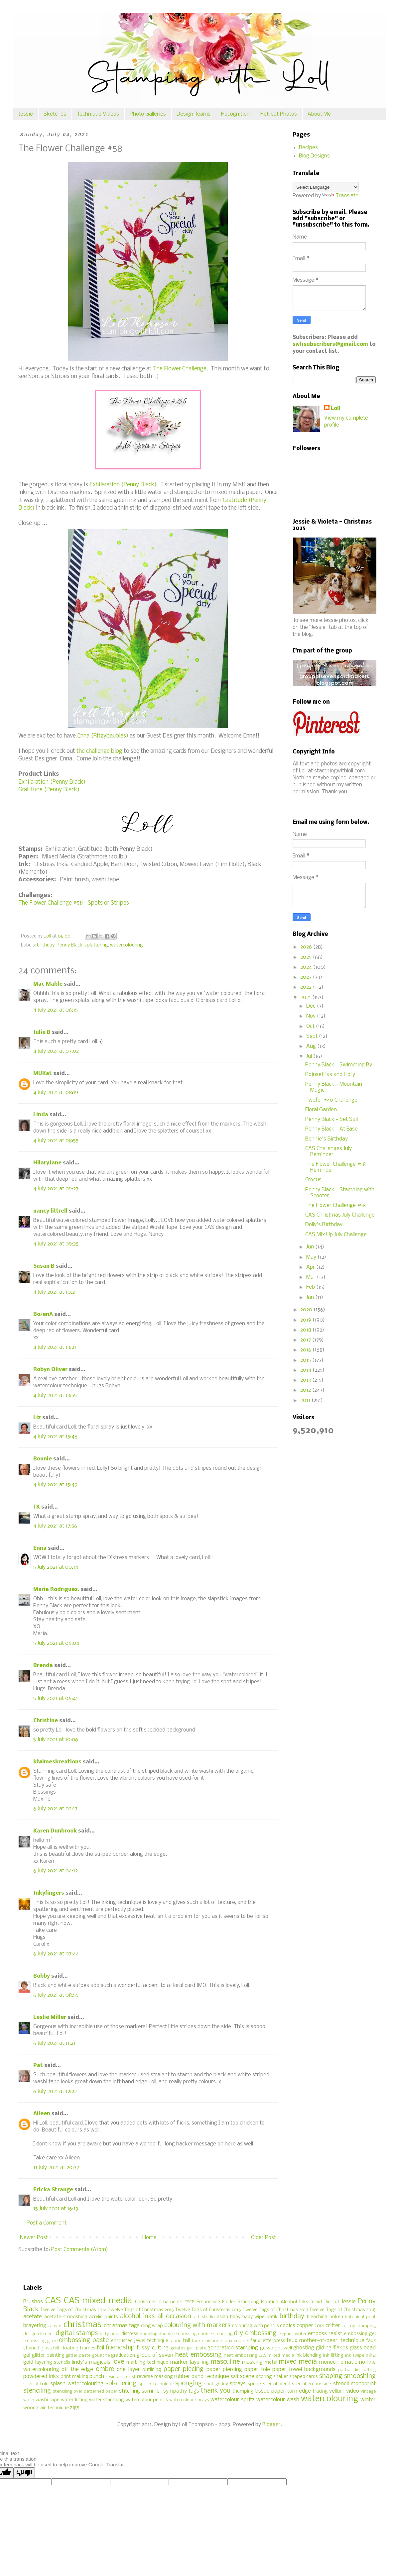  I want to click on get well, so click(283, 2348).